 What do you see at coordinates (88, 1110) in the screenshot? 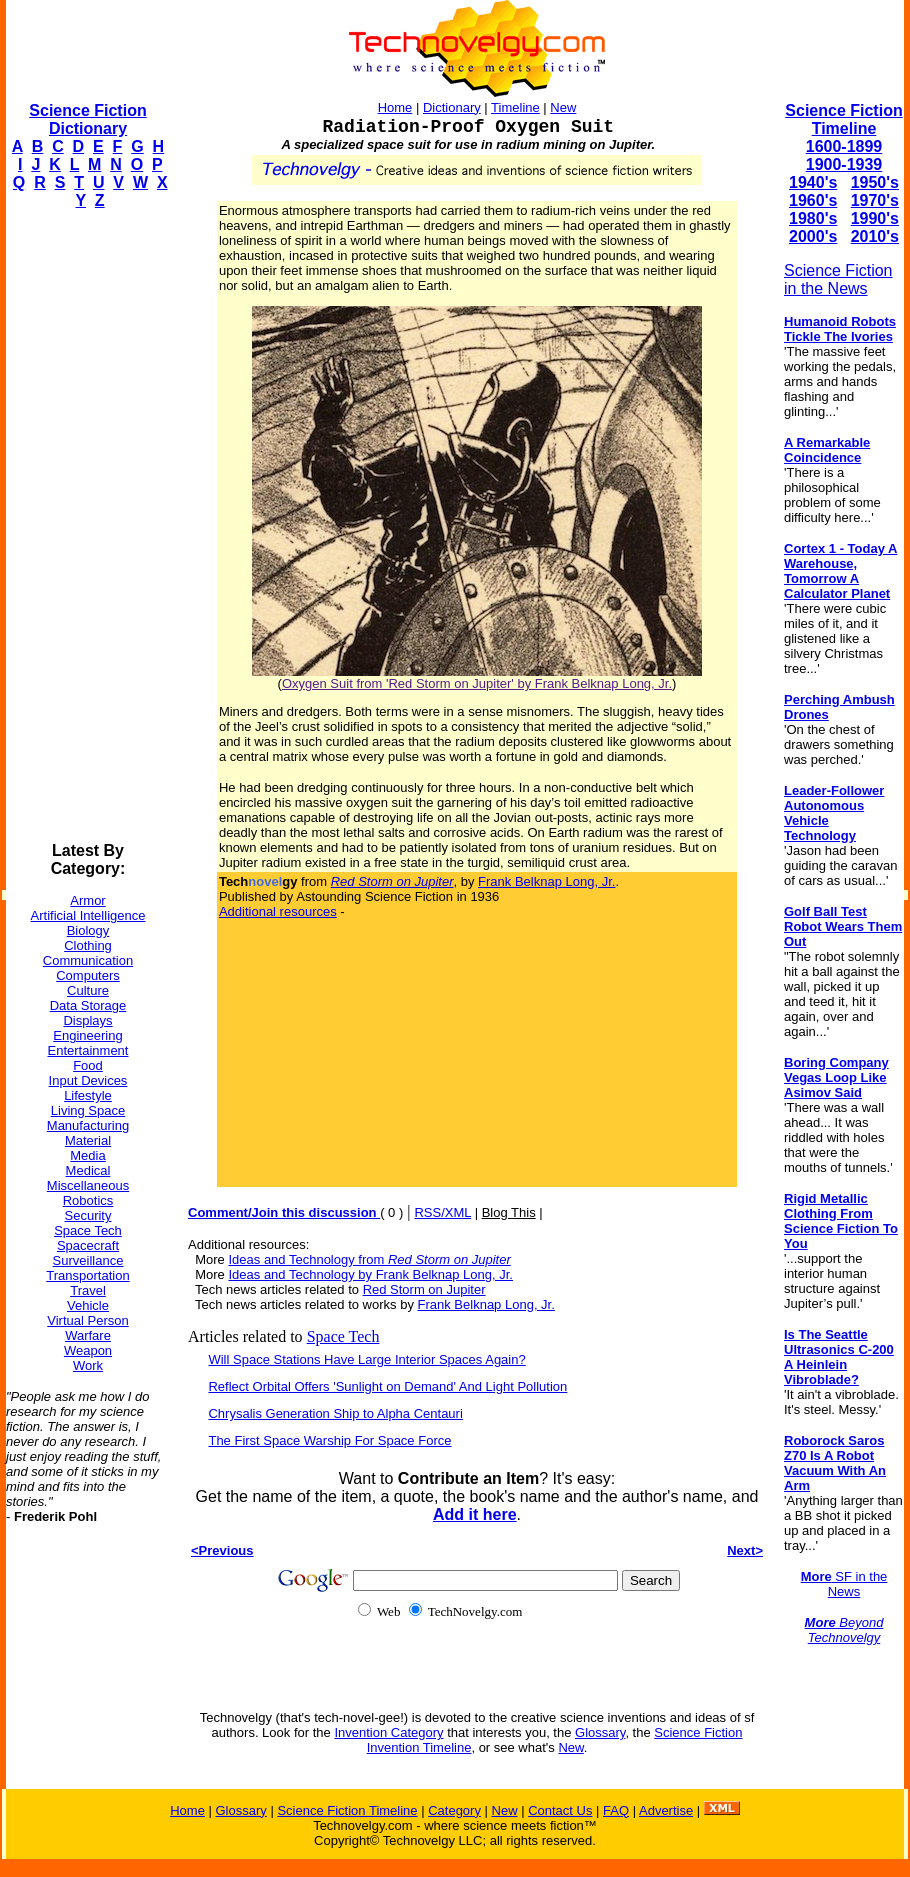
I see `Living Space` at bounding box center [88, 1110].